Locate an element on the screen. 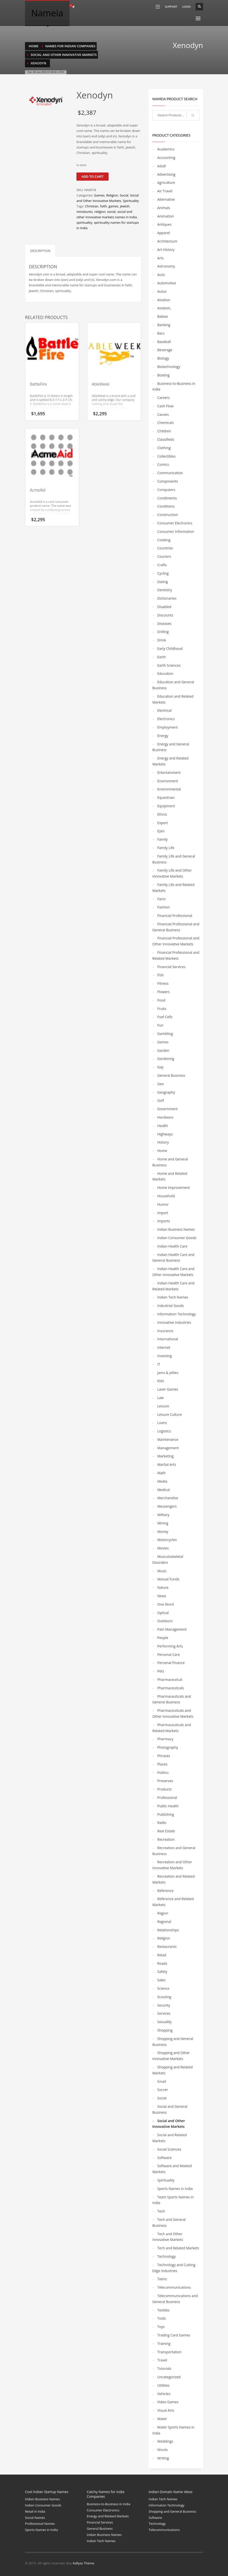 The width and height of the screenshot is (228, 2576). Conditions is located at coordinates (166, 506).